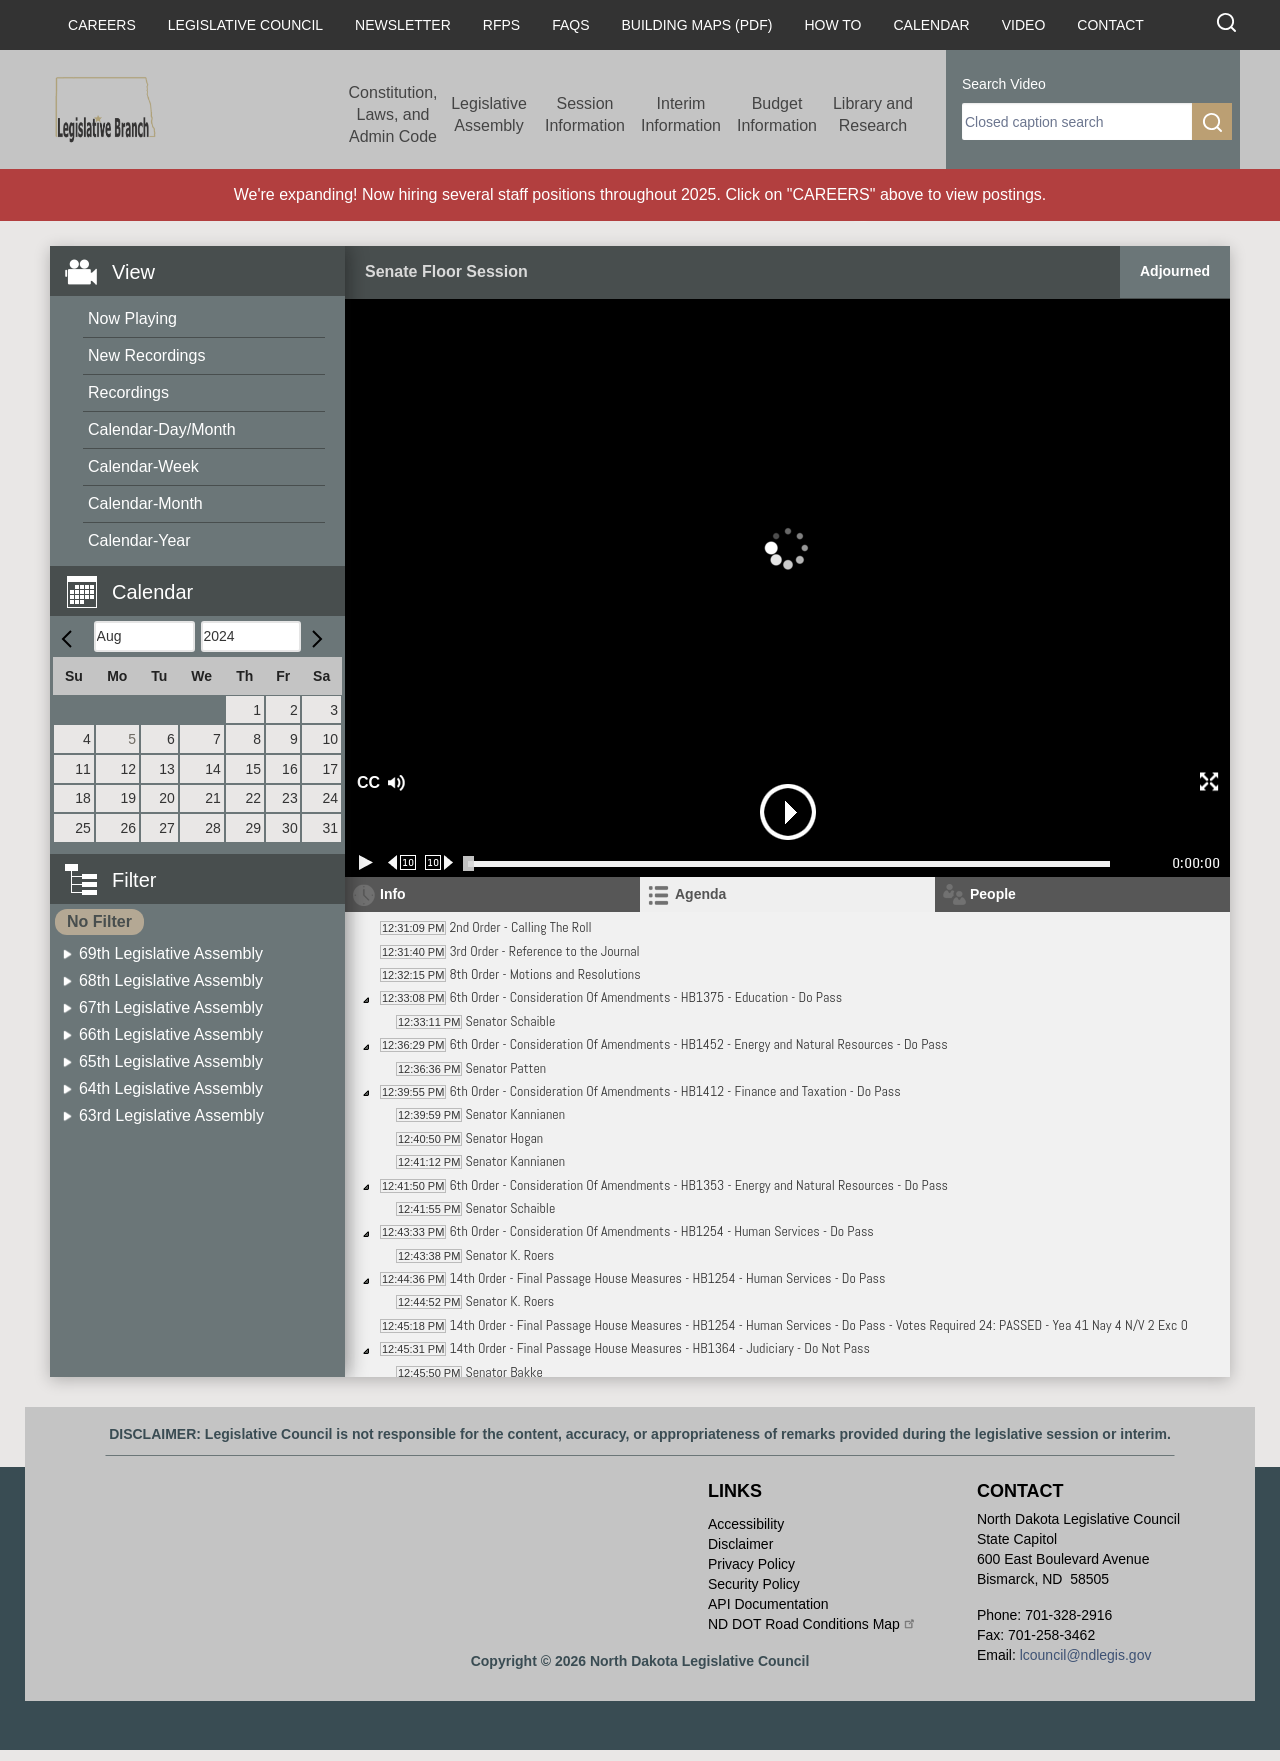 The height and width of the screenshot is (1761, 1280). Describe the element at coordinates (253, 828) in the screenshot. I see `29` at that location.